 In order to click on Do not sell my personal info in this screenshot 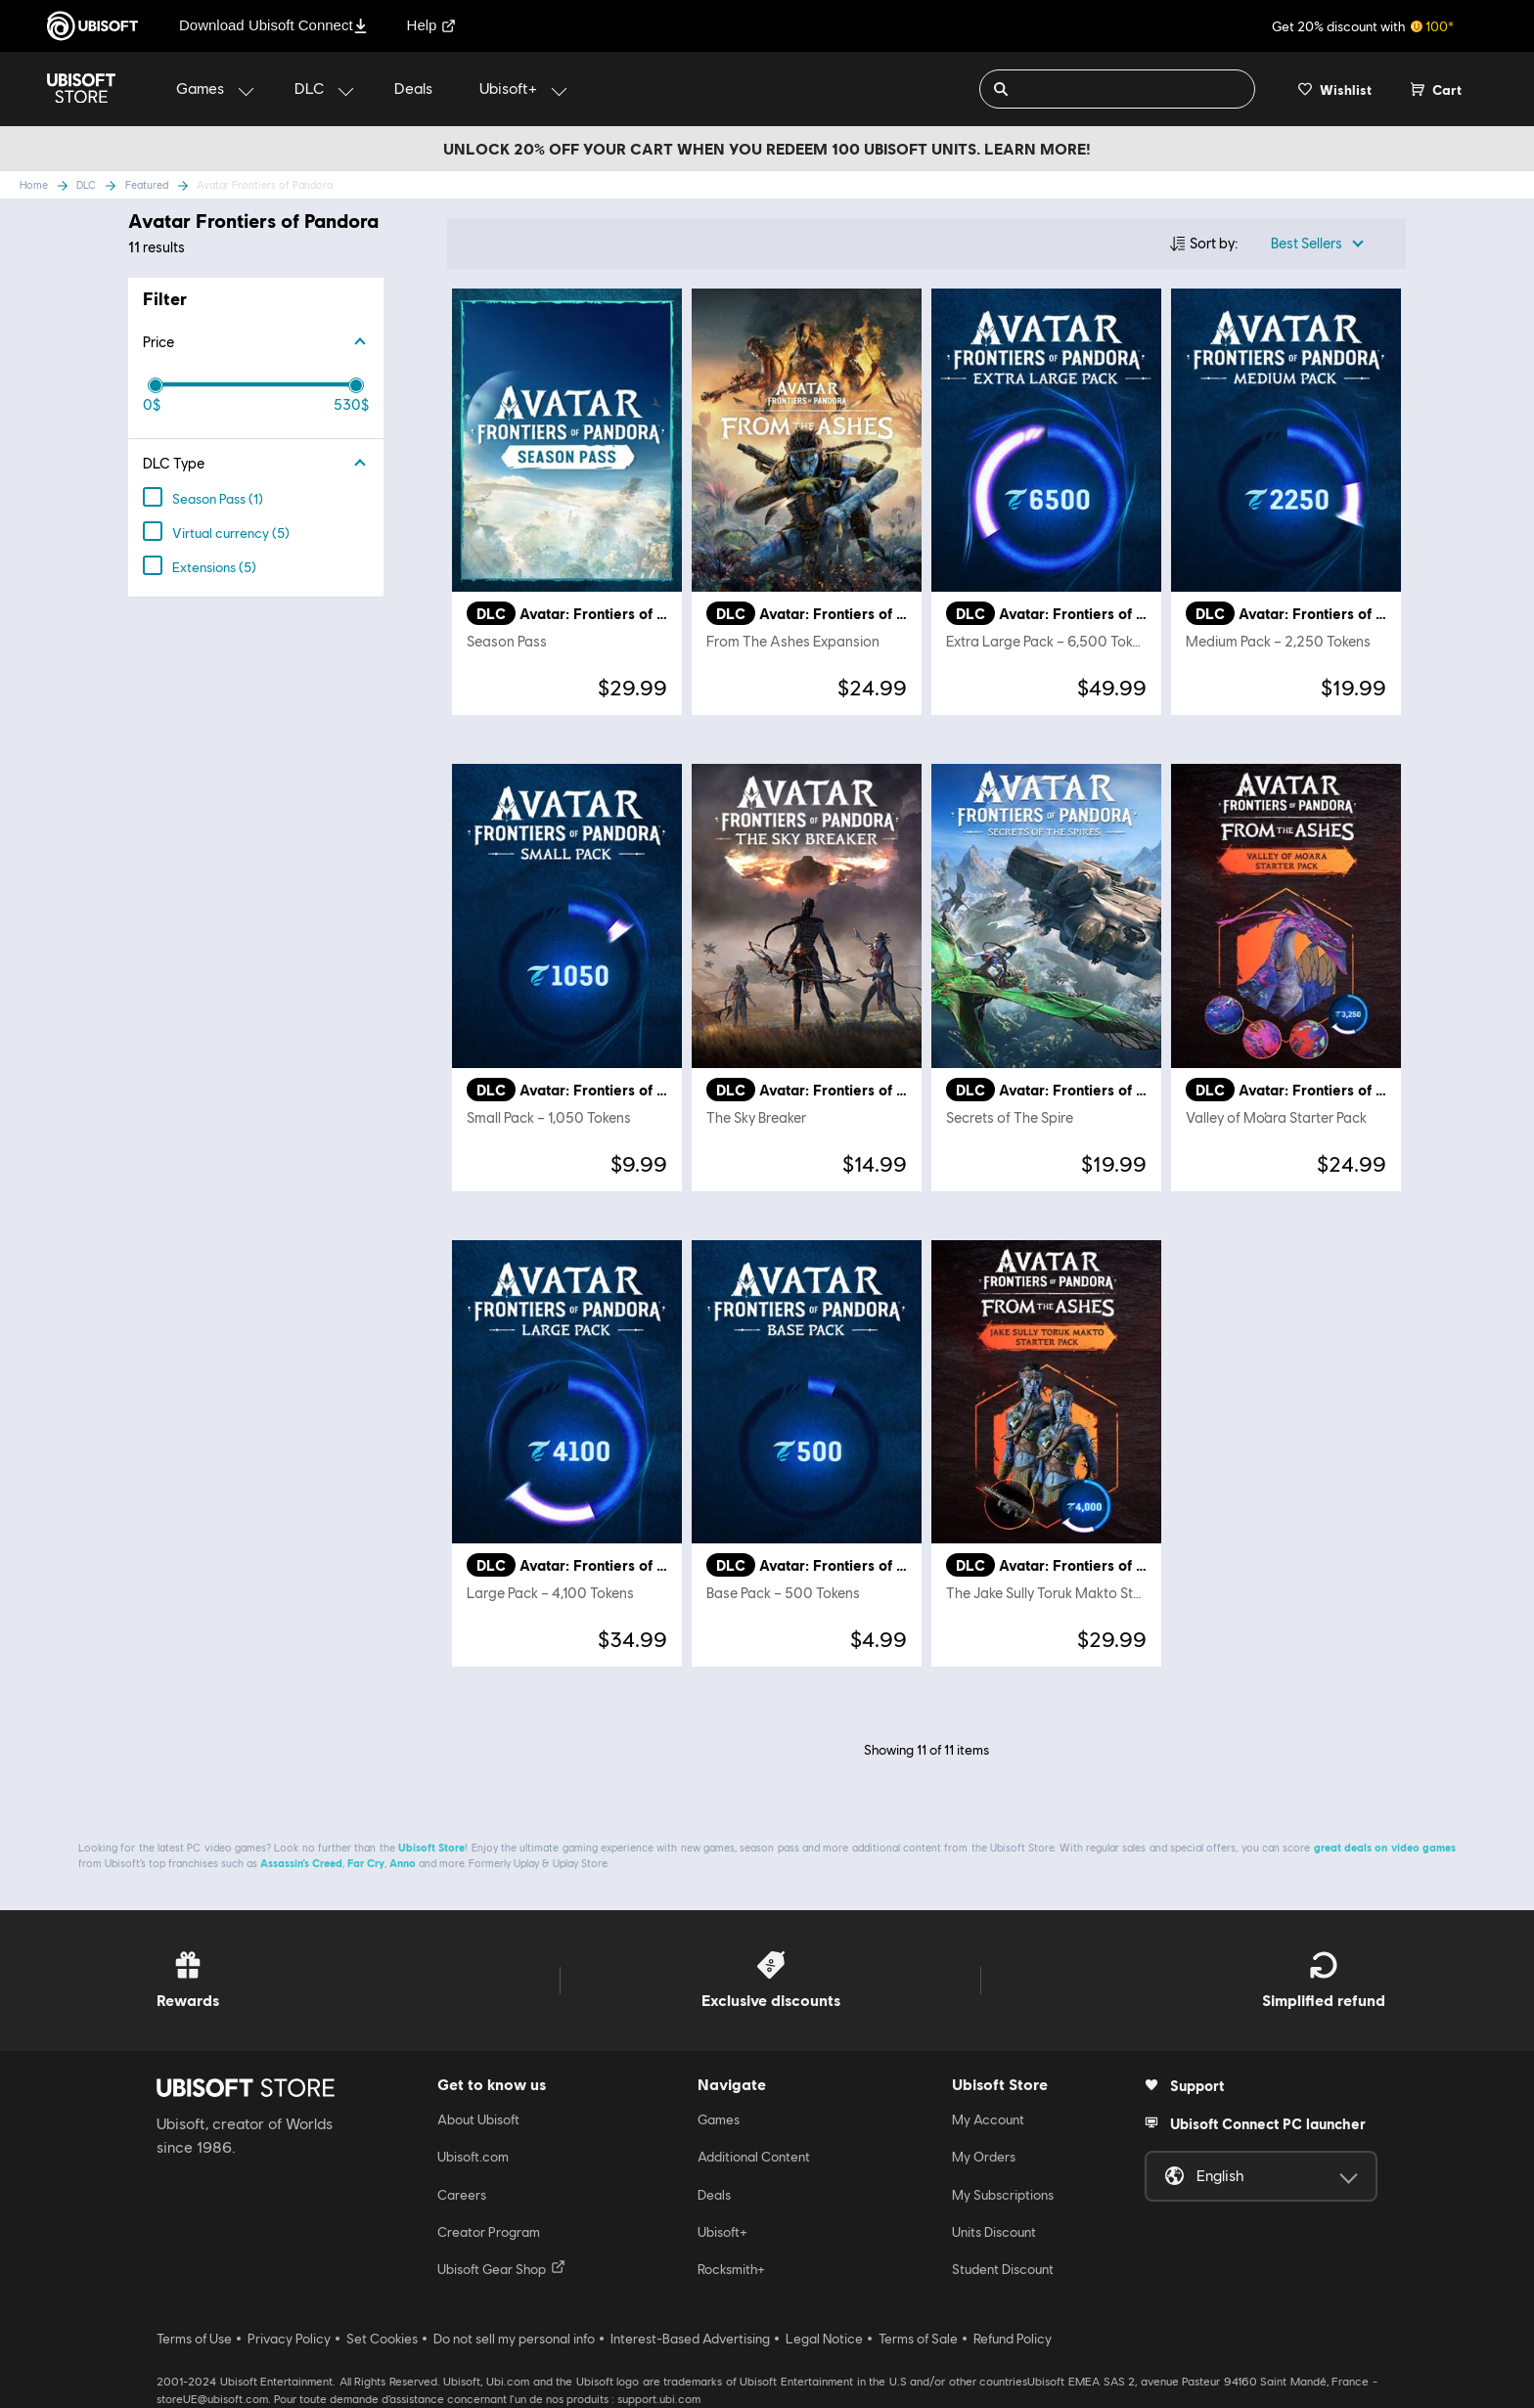, I will do `click(514, 2338)`.